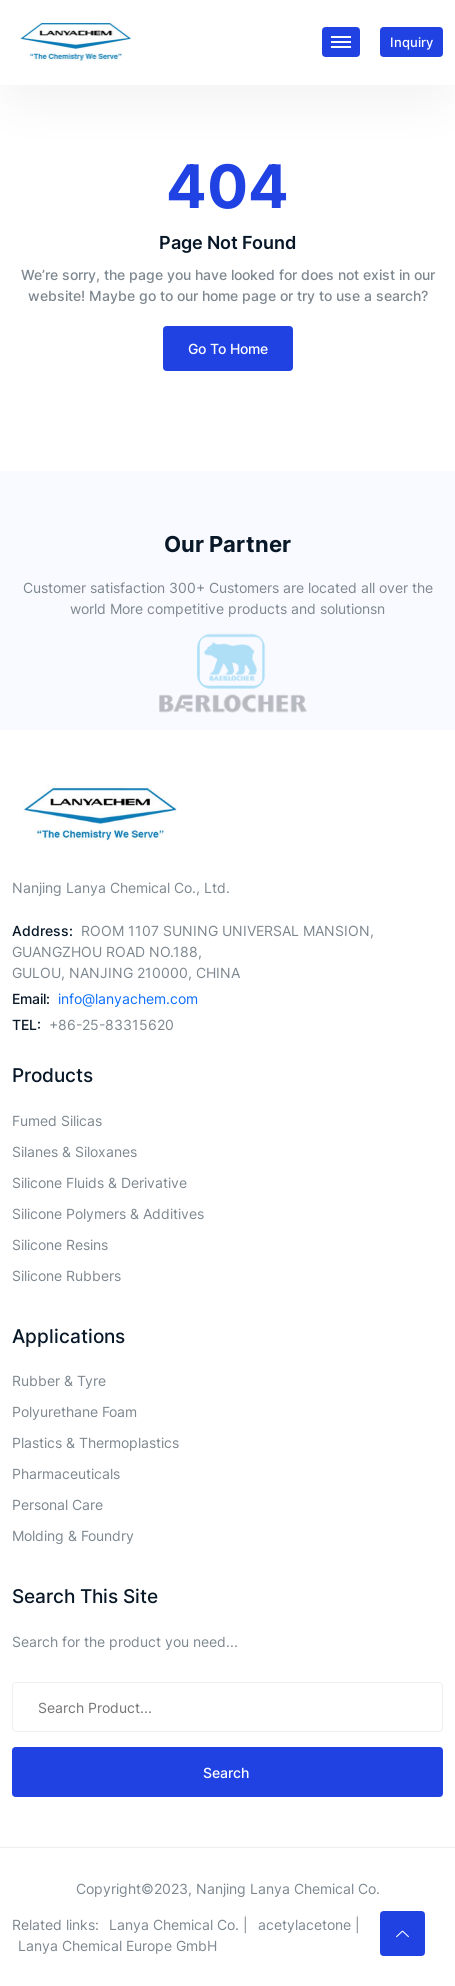 The width and height of the screenshot is (455, 1986). I want to click on Molding & Foundry, so click(73, 1535).